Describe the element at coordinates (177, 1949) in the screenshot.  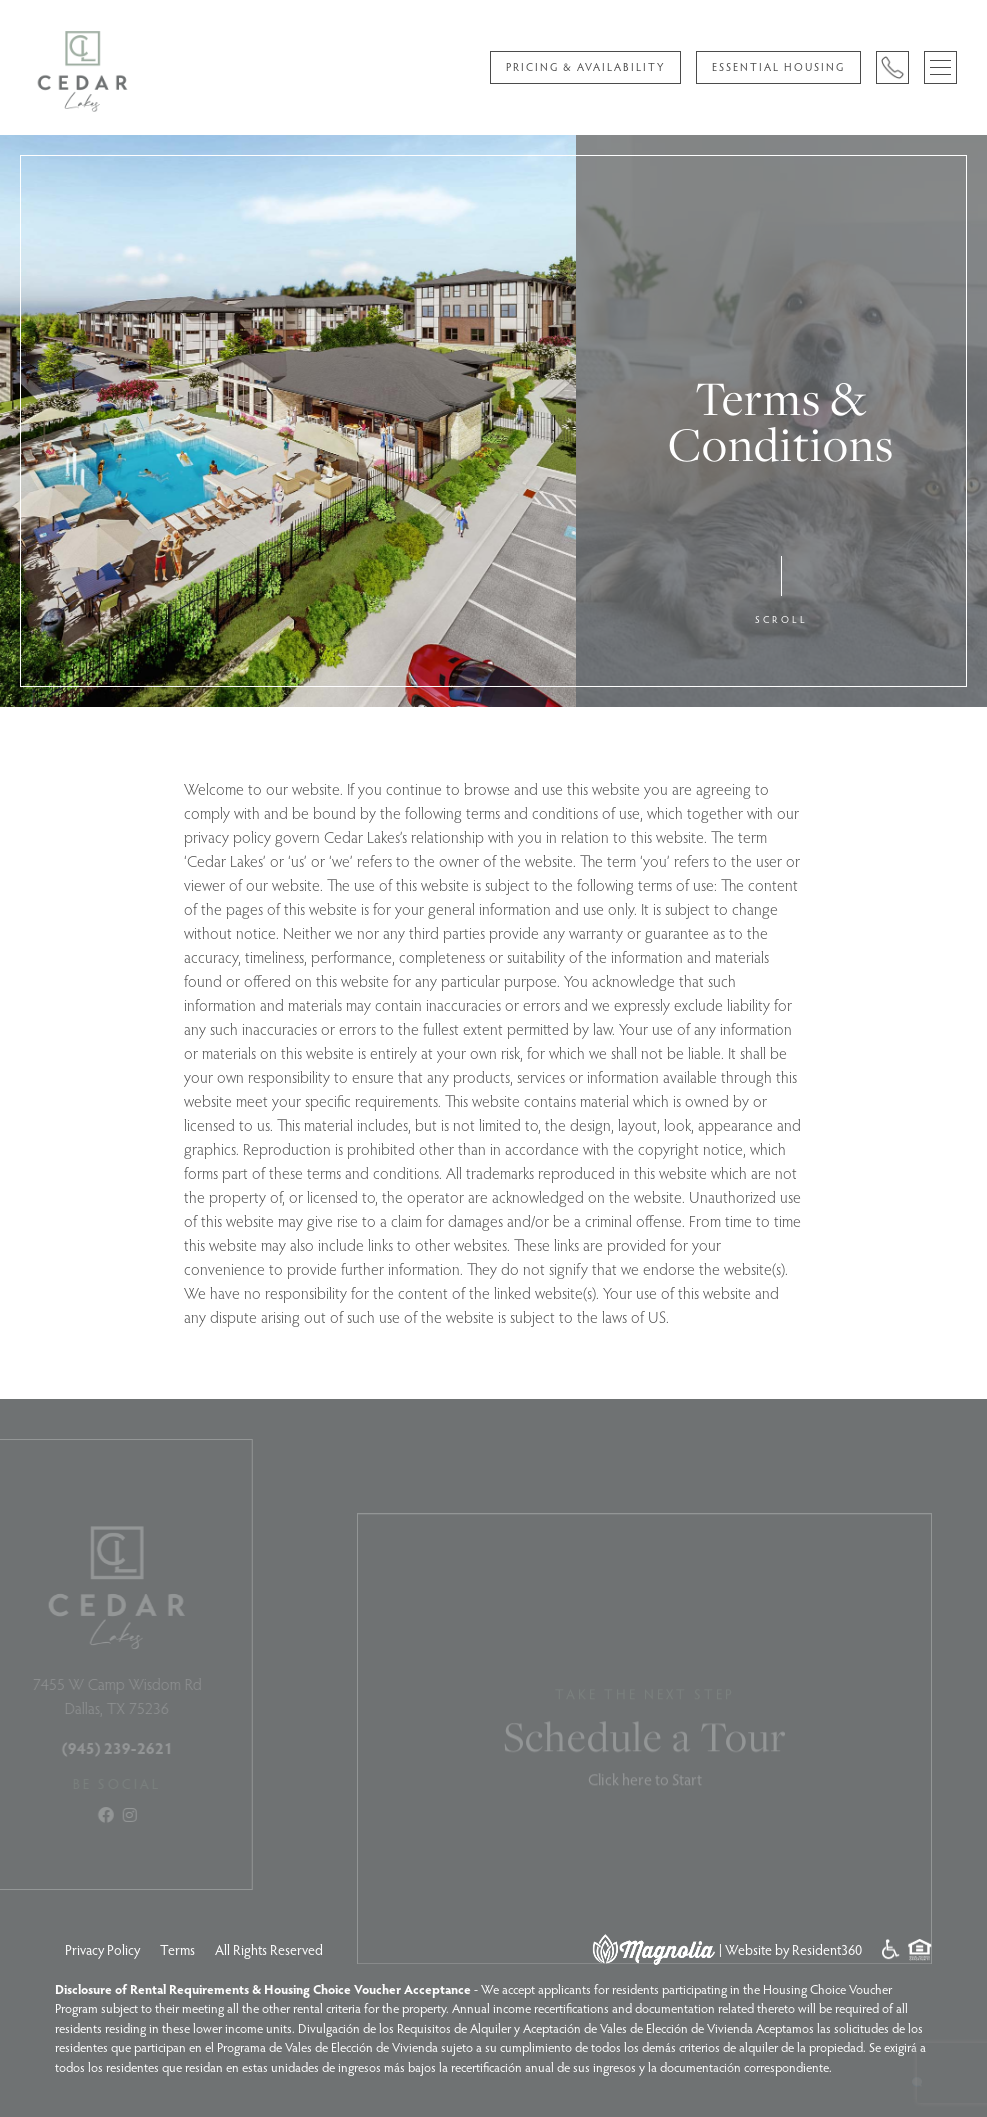
I see `Terms` at that location.